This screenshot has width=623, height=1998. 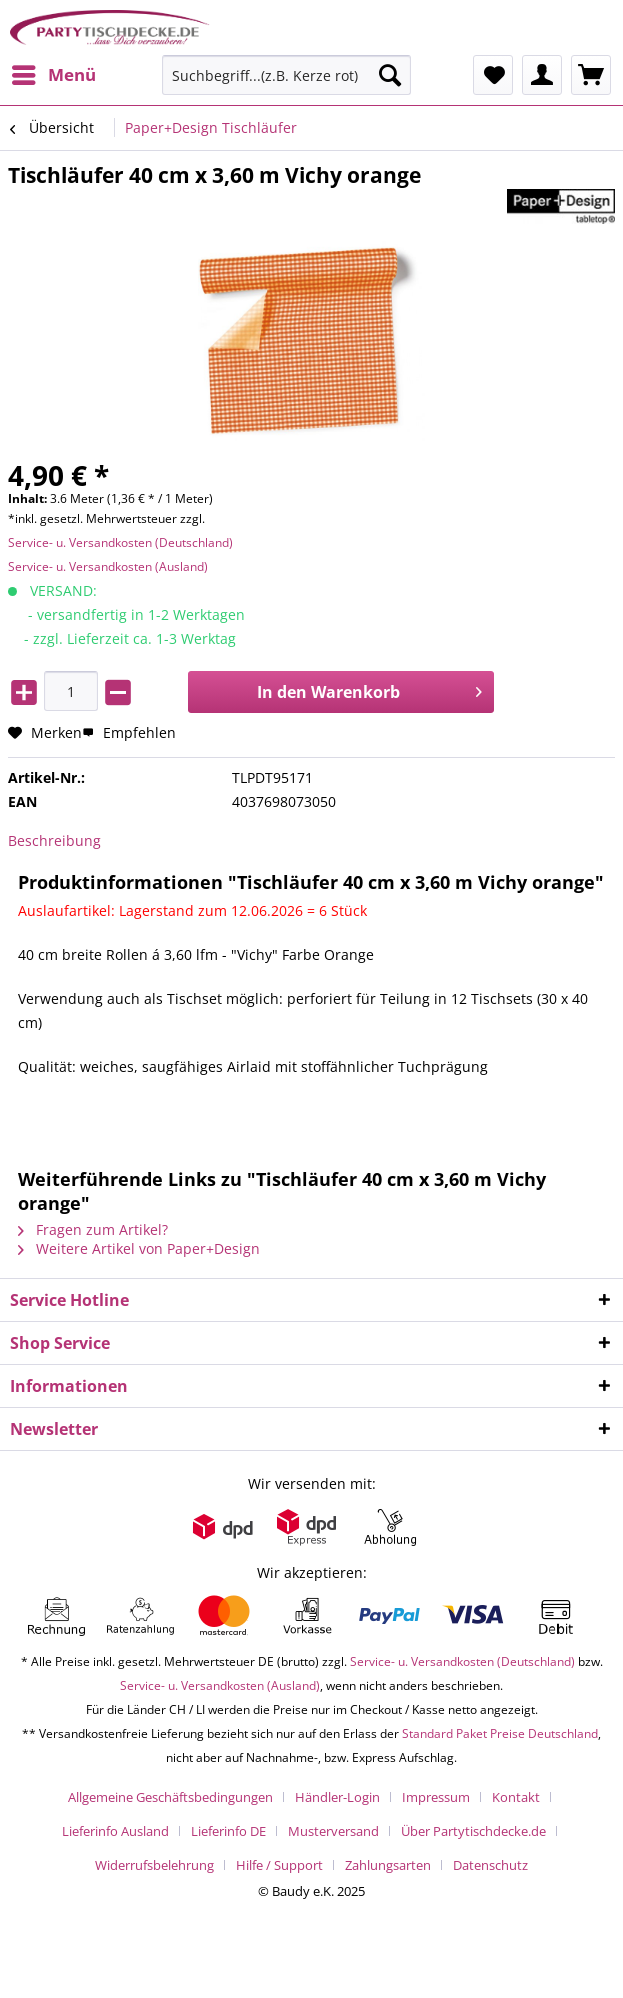 What do you see at coordinates (53, 75) in the screenshot?
I see `[menuitem]` at bounding box center [53, 75].